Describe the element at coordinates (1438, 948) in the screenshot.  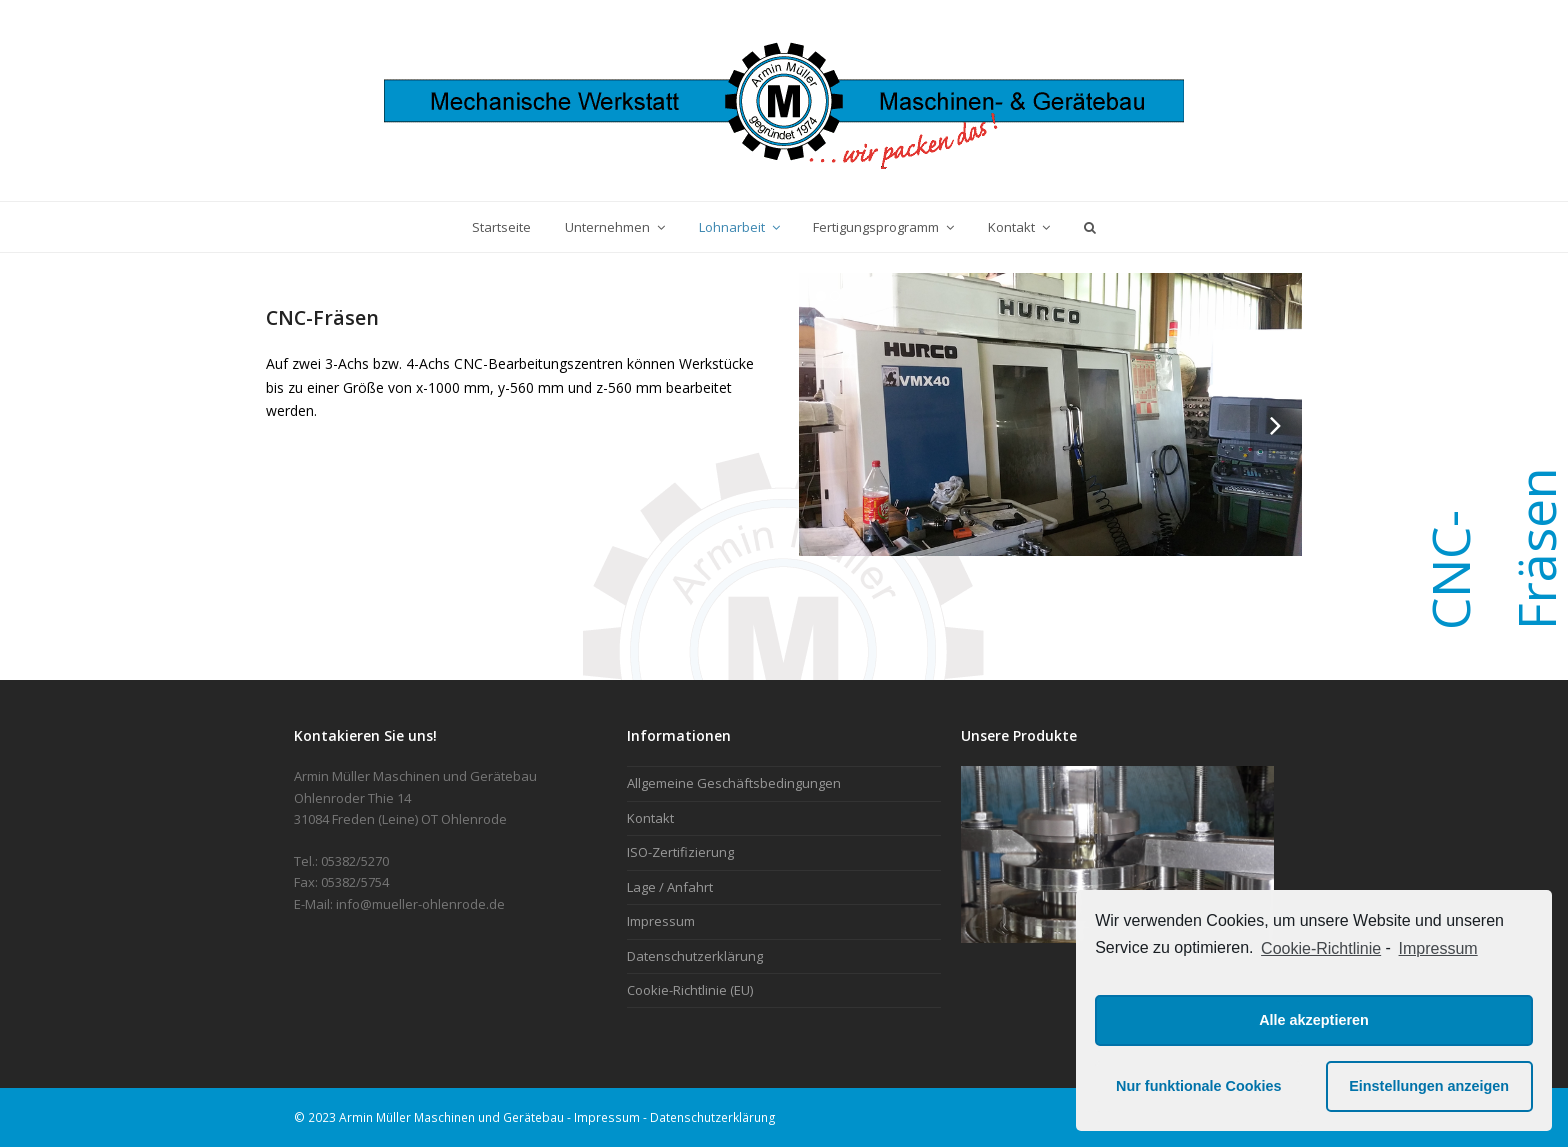
I see `Impressum [learn more about privacy in our impressum]` at that location.